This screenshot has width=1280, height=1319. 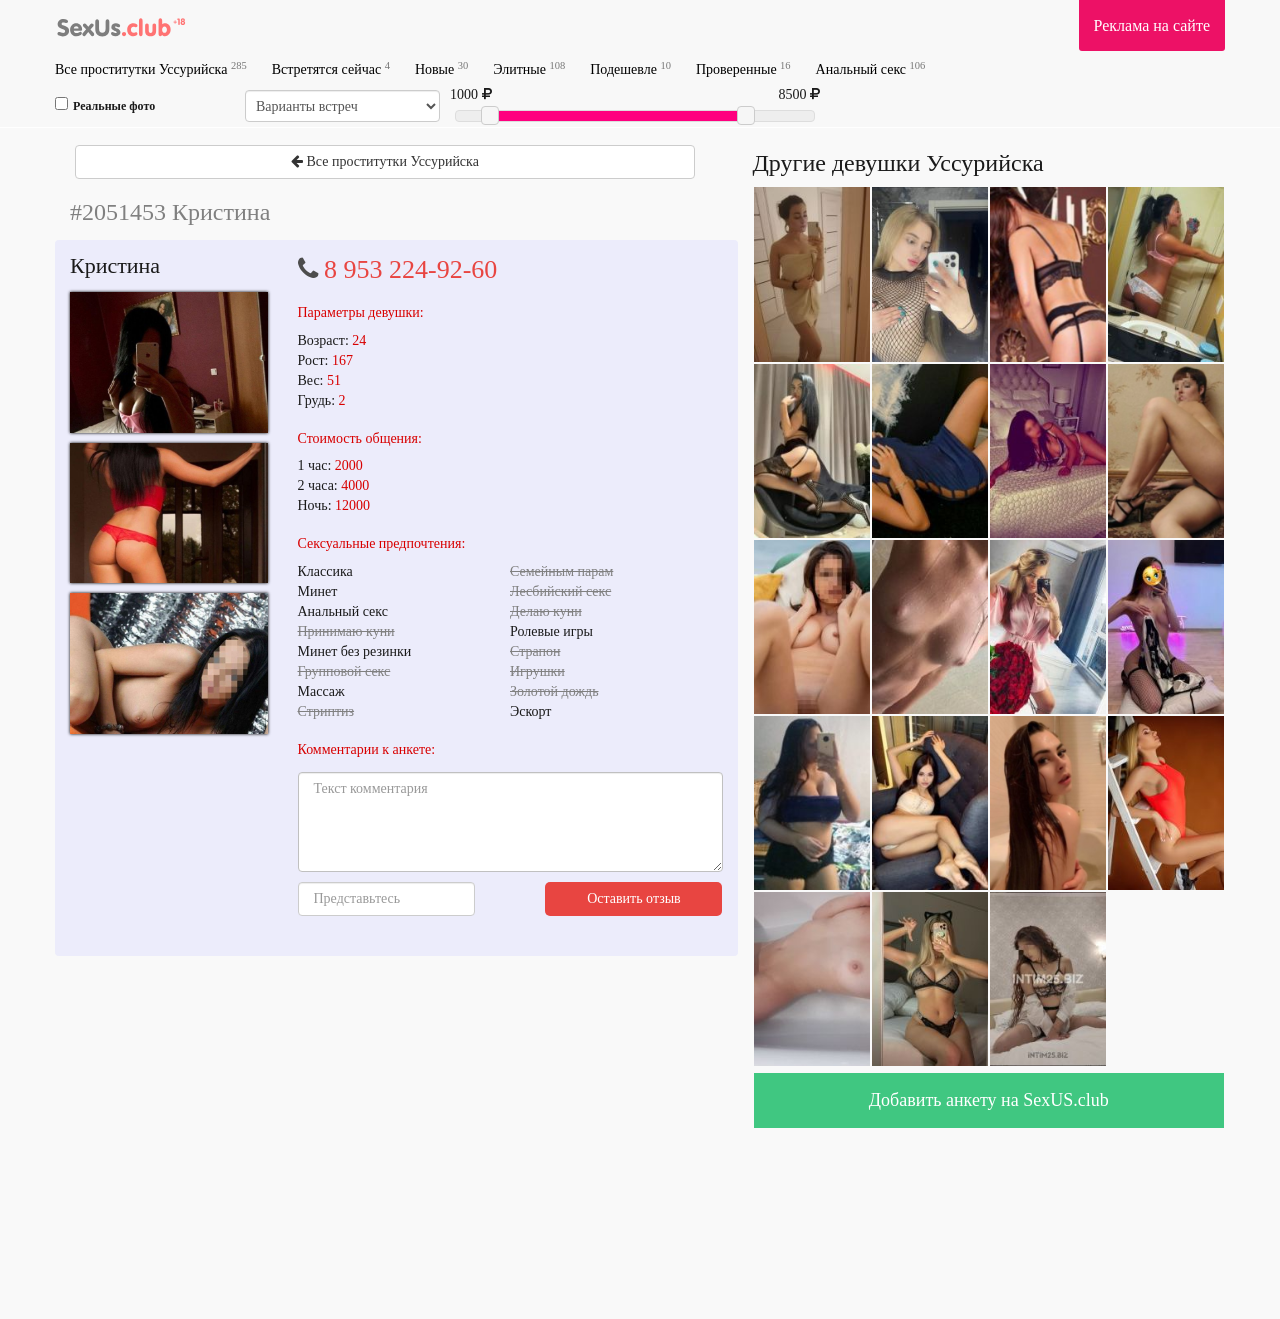 What do you see at coordinates (989, 1100) in the screenshot?
I see `Добавить анкету на SexUS.club` at bounding box center [989, 1100].